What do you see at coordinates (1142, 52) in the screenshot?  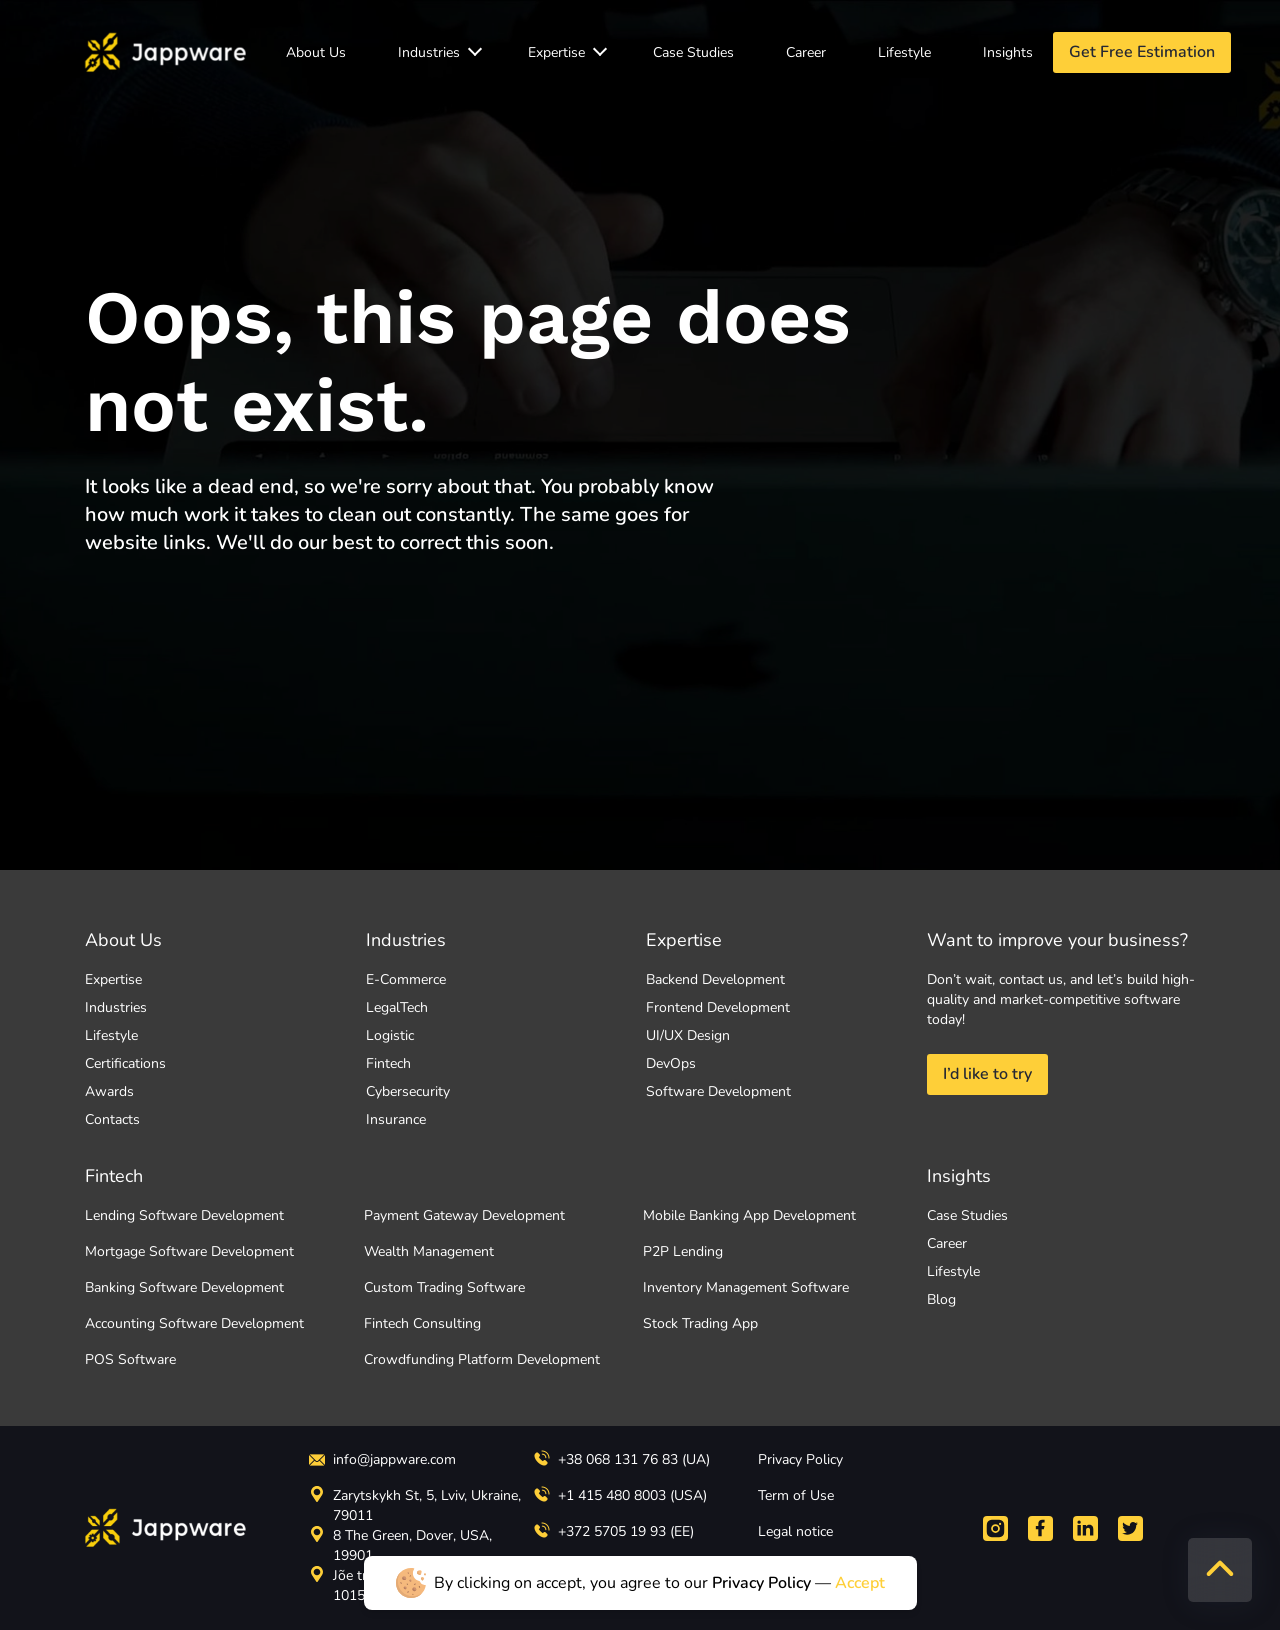 I see `Get Free Estimation` at bounding box center [1142, 52].